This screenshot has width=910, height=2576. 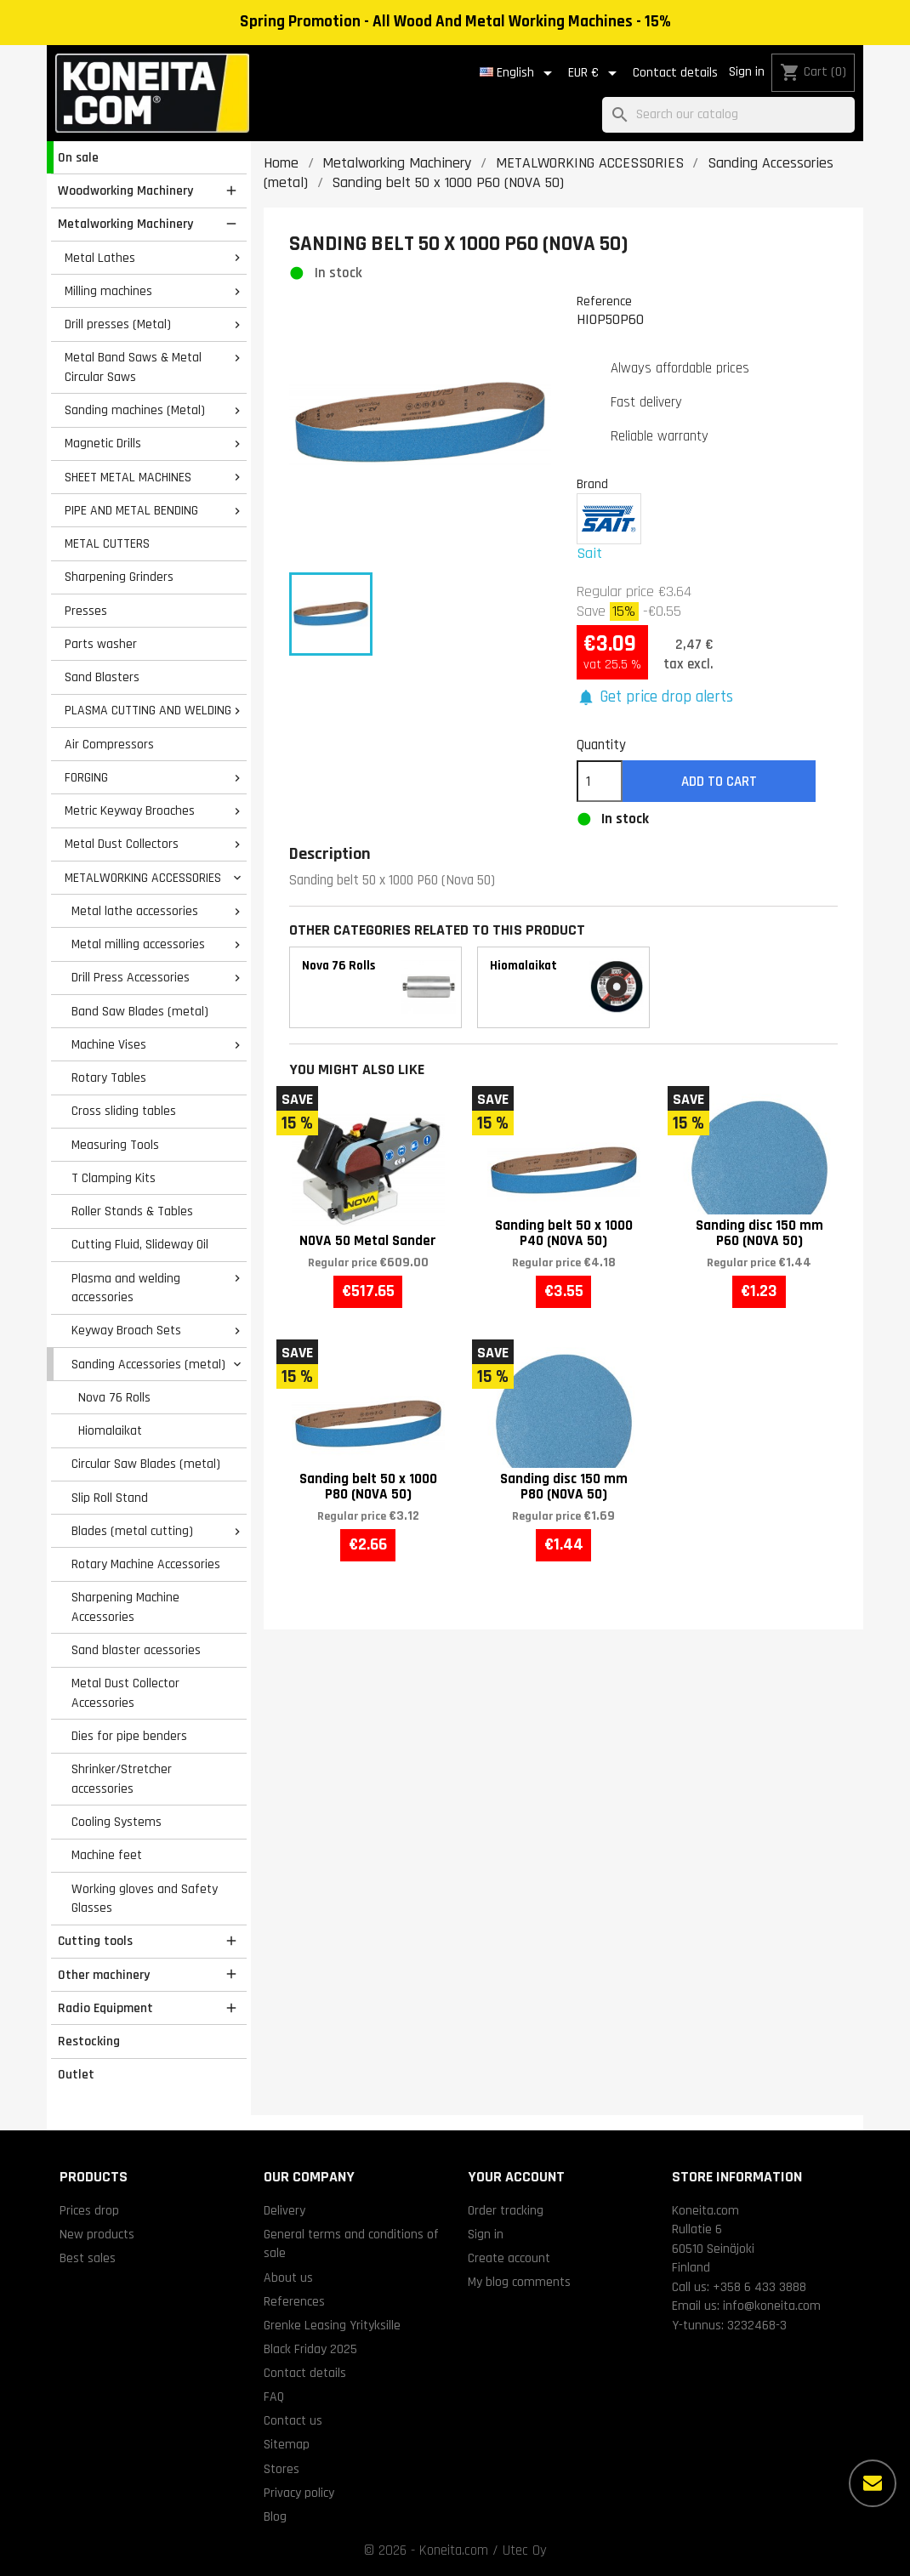 I want to click on Reference, so click(x=604, y=301).